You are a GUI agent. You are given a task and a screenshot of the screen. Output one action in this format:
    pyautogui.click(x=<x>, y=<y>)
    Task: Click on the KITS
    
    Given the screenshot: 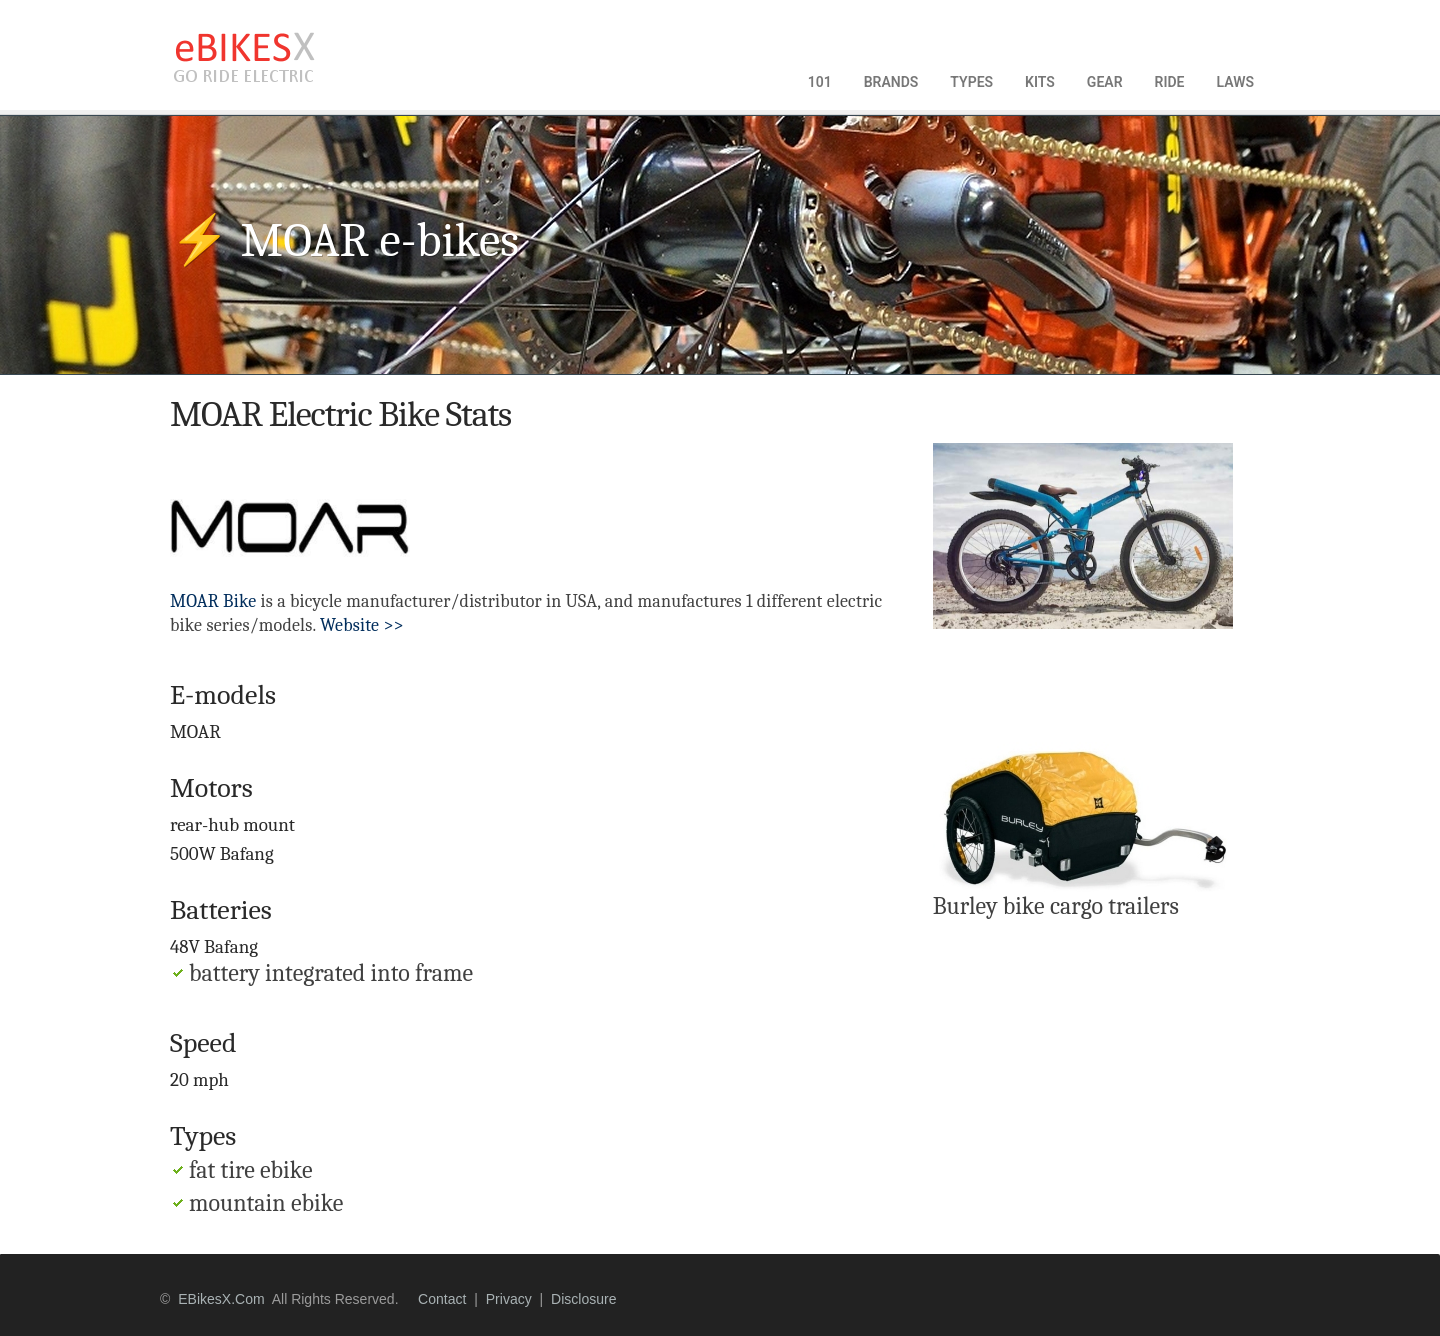 What is the action you would take?
    pyautogui.click(x=1040, y=82)
    